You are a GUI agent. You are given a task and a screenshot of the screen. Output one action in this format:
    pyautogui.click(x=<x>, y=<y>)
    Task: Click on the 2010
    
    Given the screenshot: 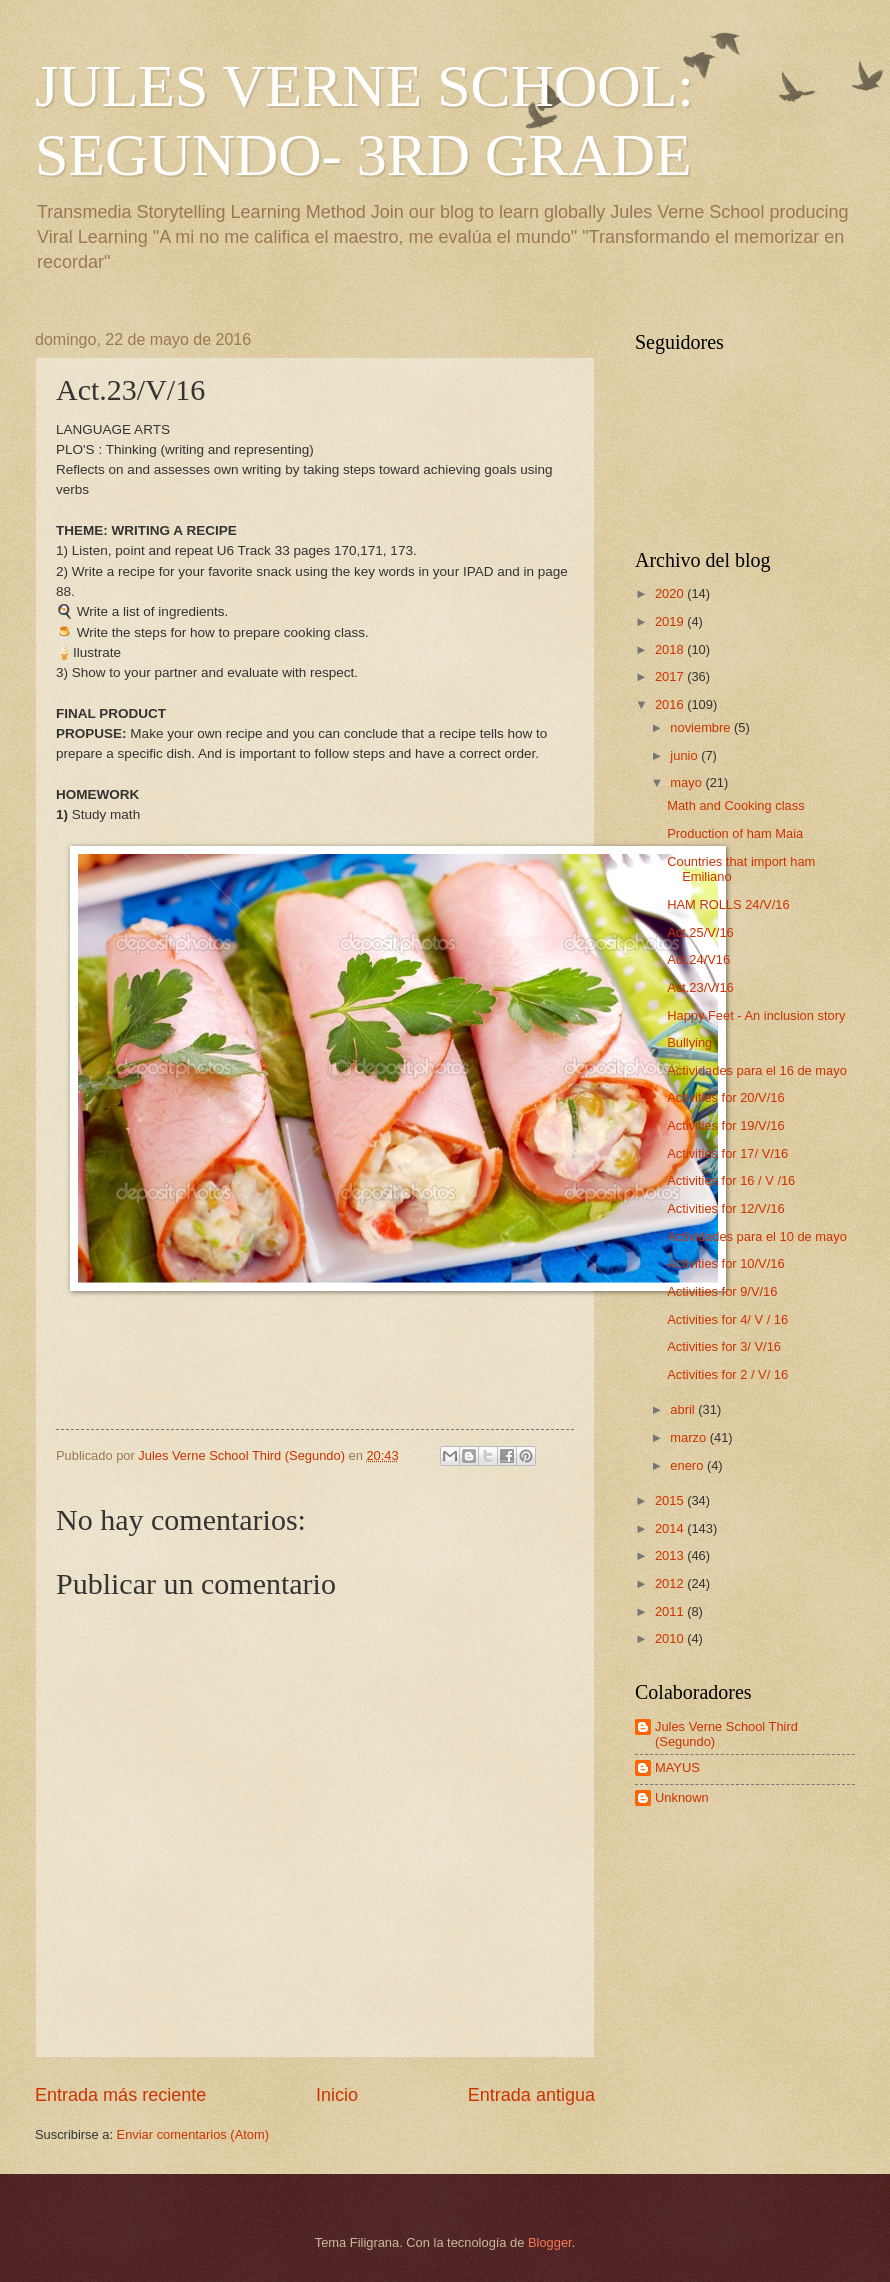 What is the action you would take?
    pyautogui.click(x=671, y=1638)
    